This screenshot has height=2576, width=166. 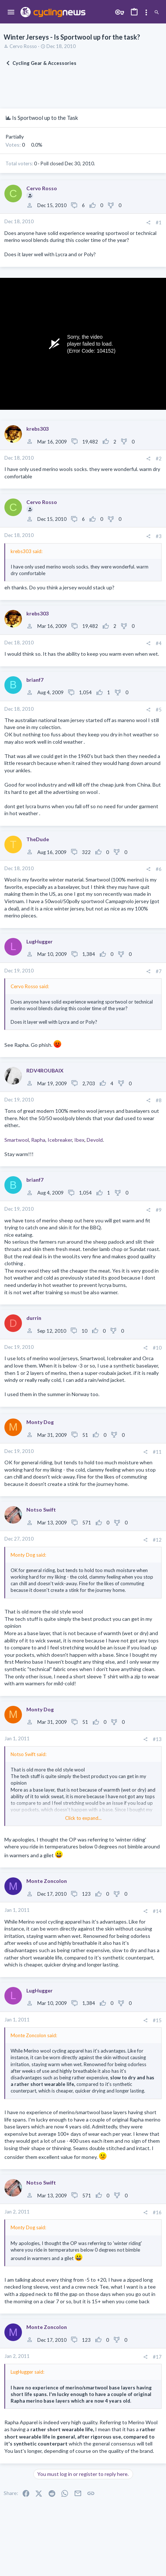 I want to click on #4, so click(x=159, y=643).